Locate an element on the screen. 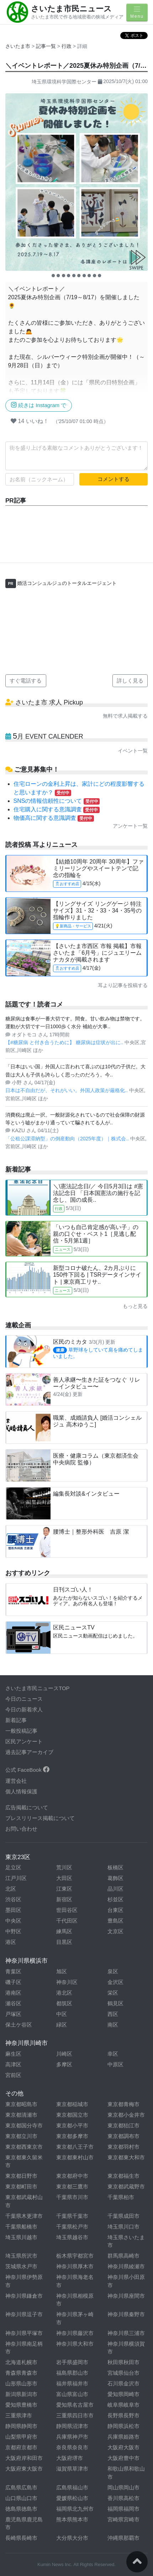 Image resolution: width=153 pixels, height=2576 pixels. 金沢区 is located at coordinates (115, 1982).